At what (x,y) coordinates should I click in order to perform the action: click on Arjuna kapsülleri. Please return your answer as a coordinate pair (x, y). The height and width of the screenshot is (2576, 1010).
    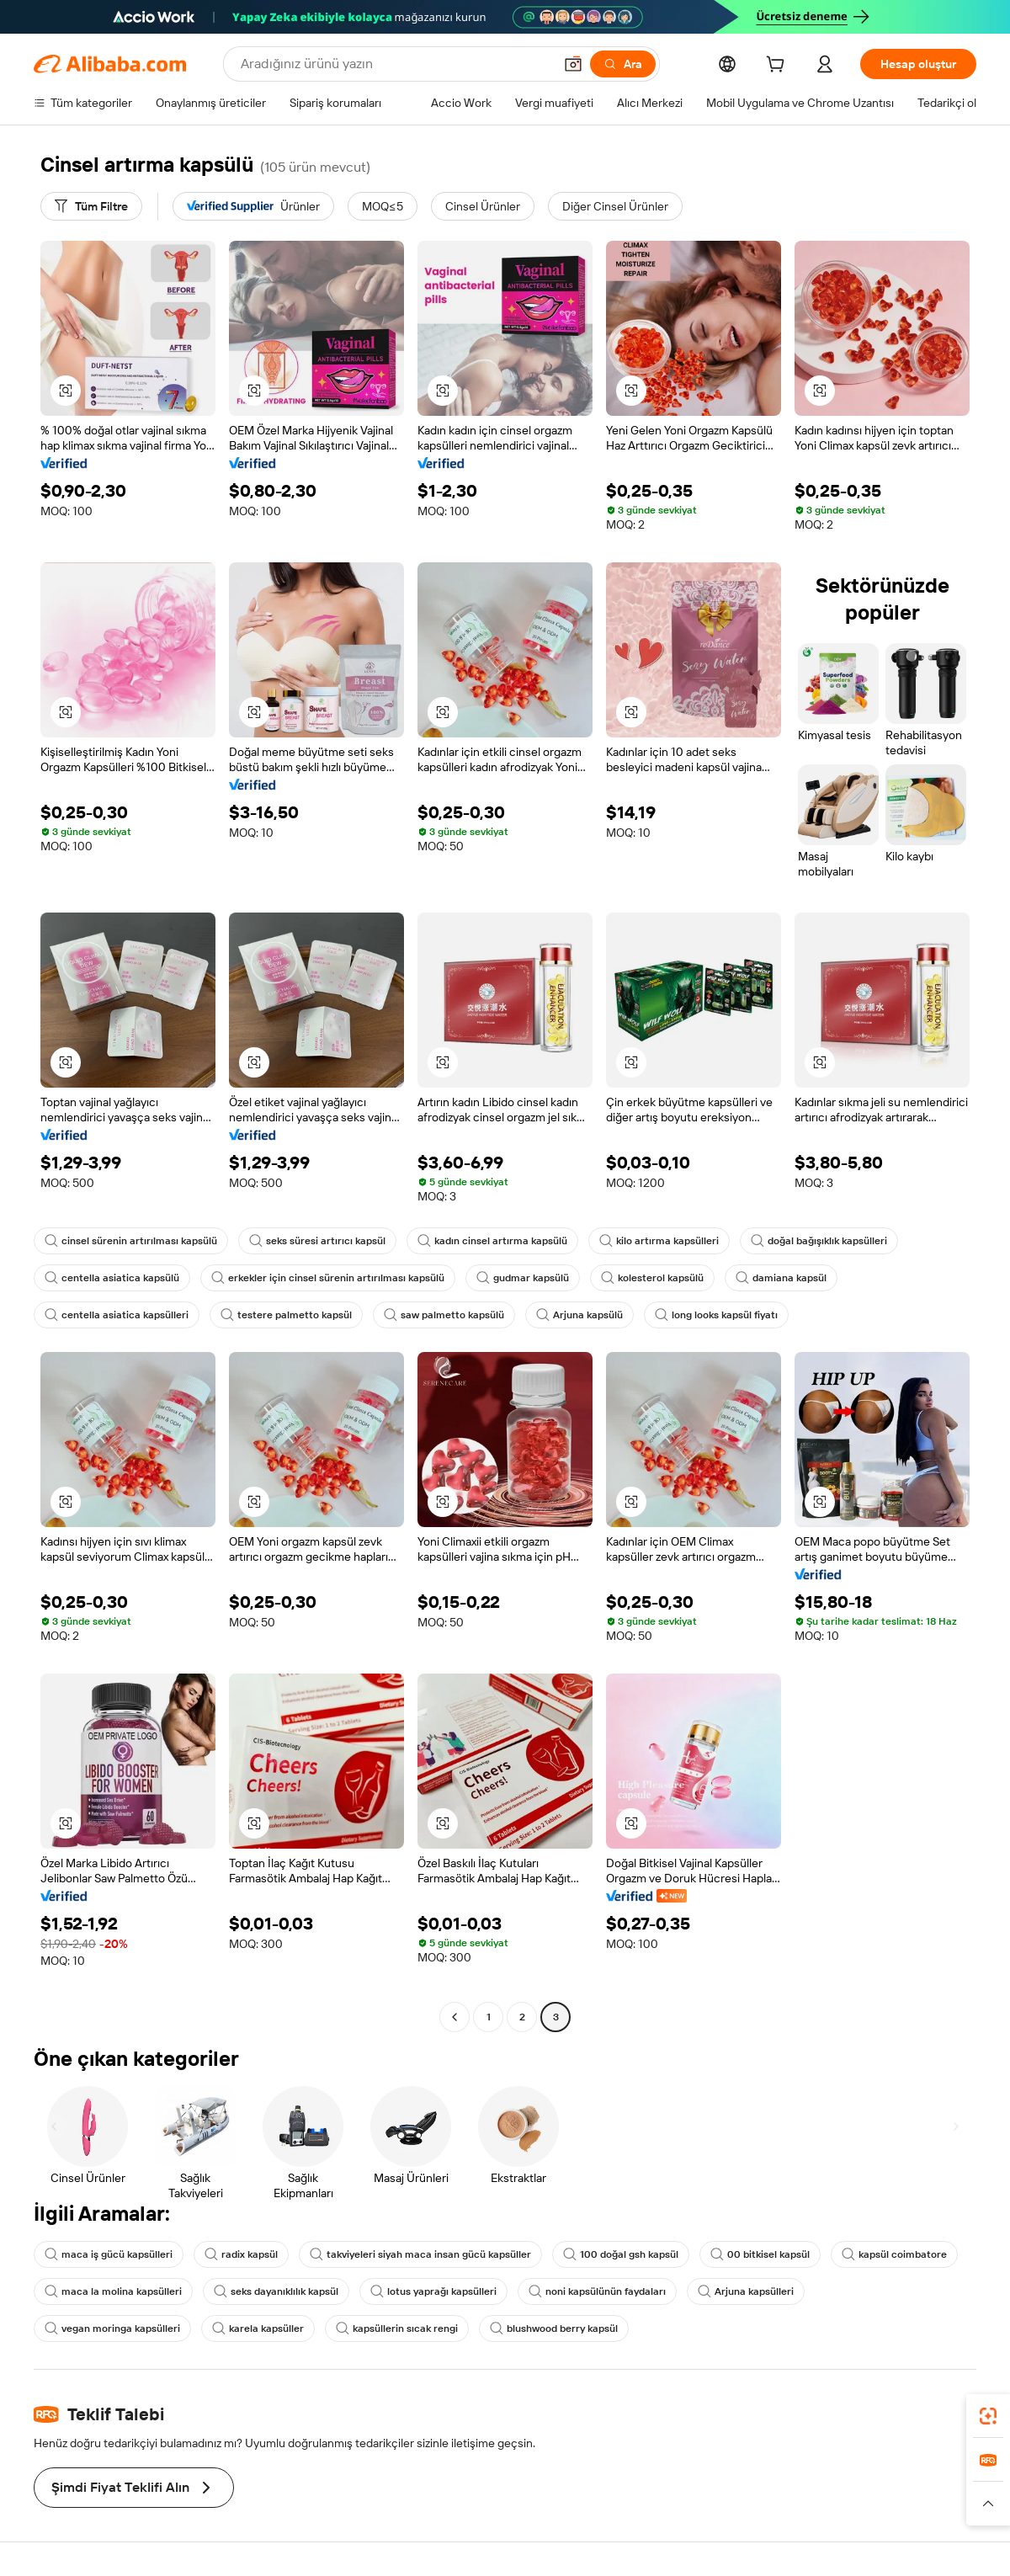
    Looking at the image, I should click on (746, 2291).